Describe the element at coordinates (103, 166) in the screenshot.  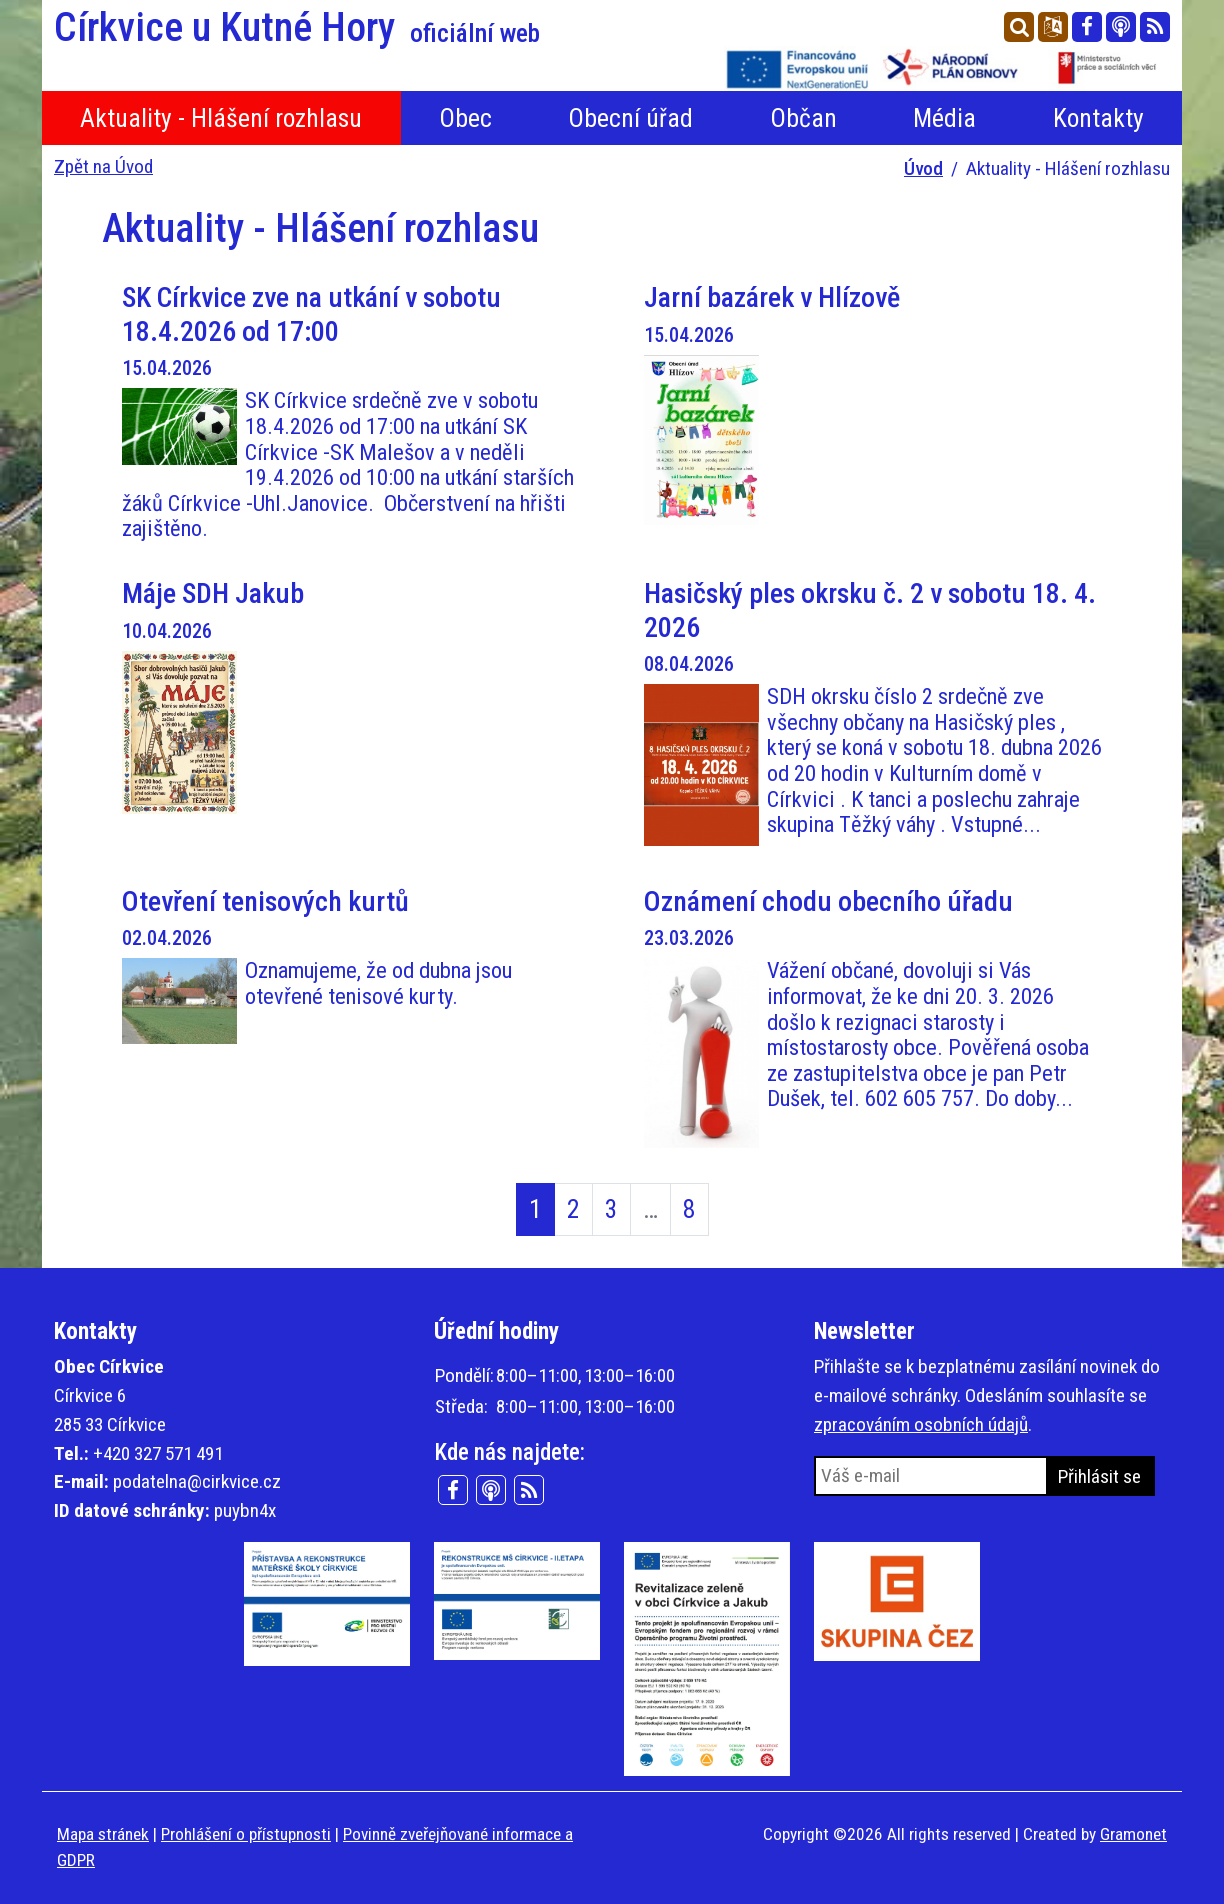
I see `Zpět na Úvod` at that location.